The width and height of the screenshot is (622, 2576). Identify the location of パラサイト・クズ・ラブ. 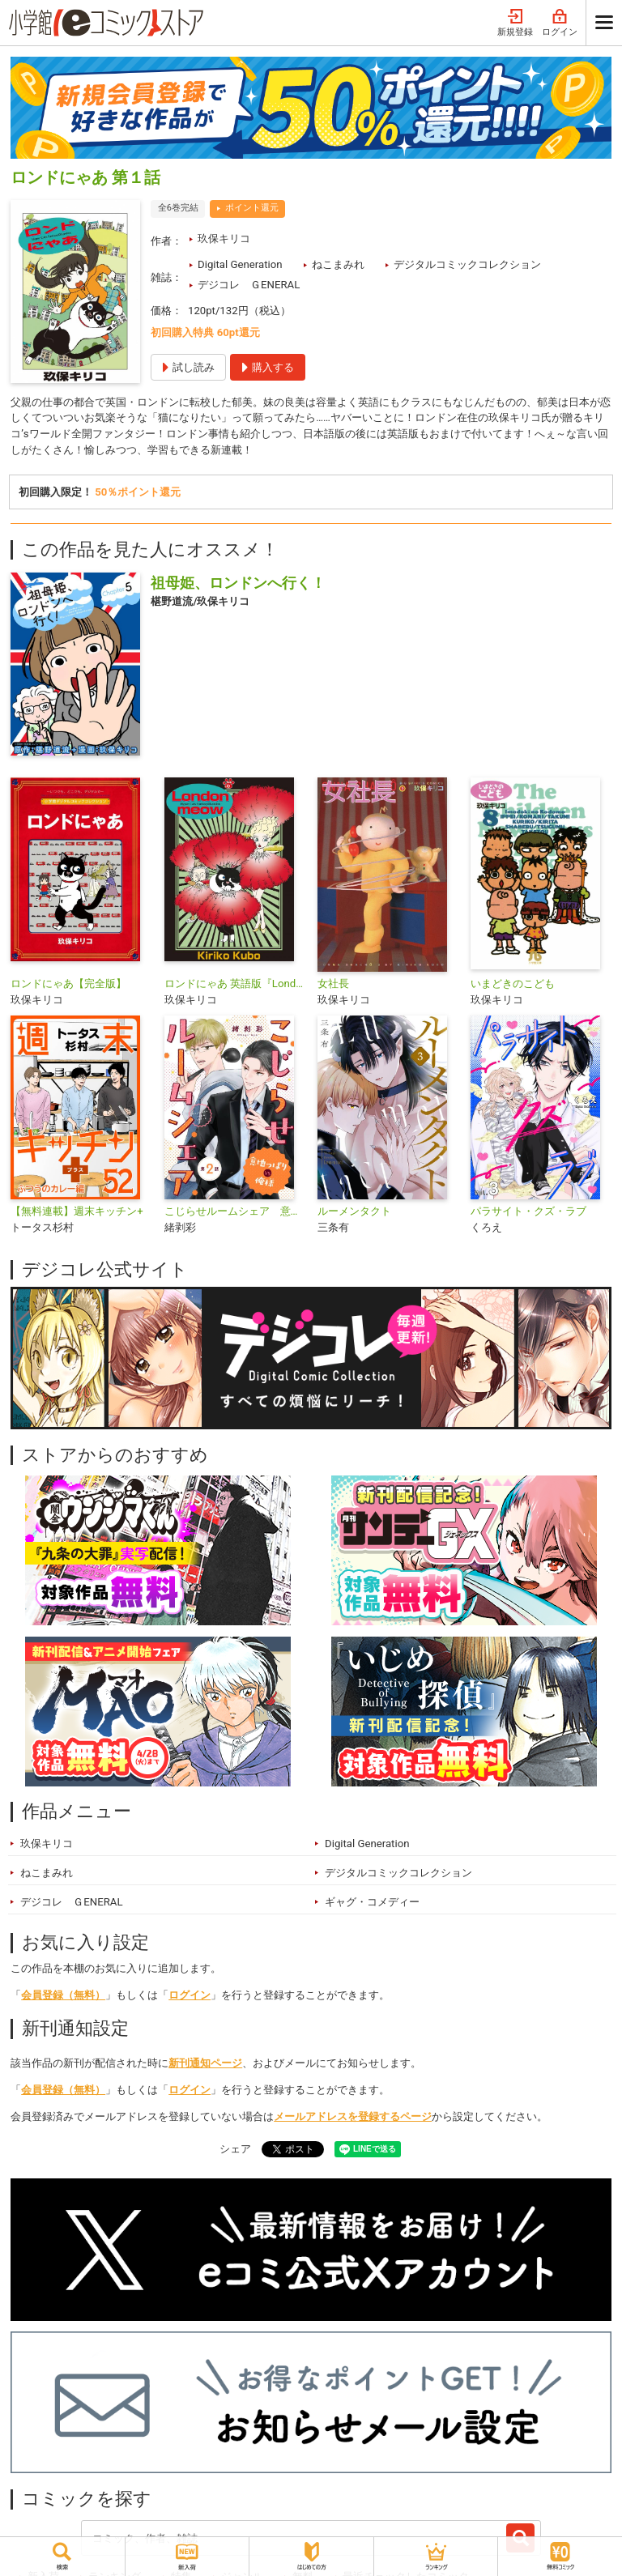
(528, 1211).